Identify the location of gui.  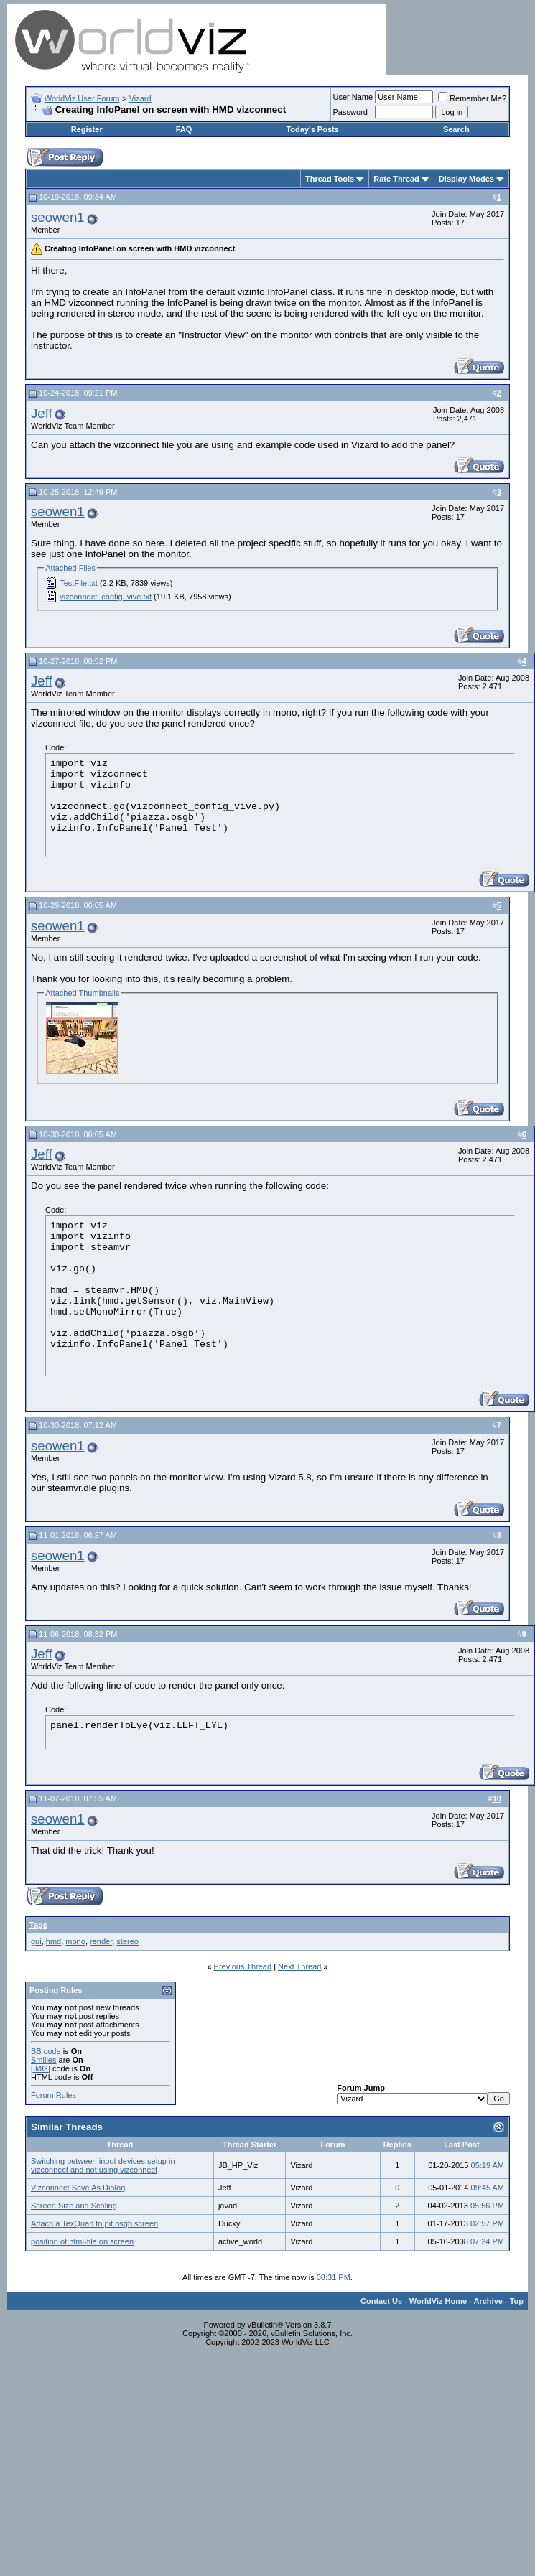
(36, 1941).